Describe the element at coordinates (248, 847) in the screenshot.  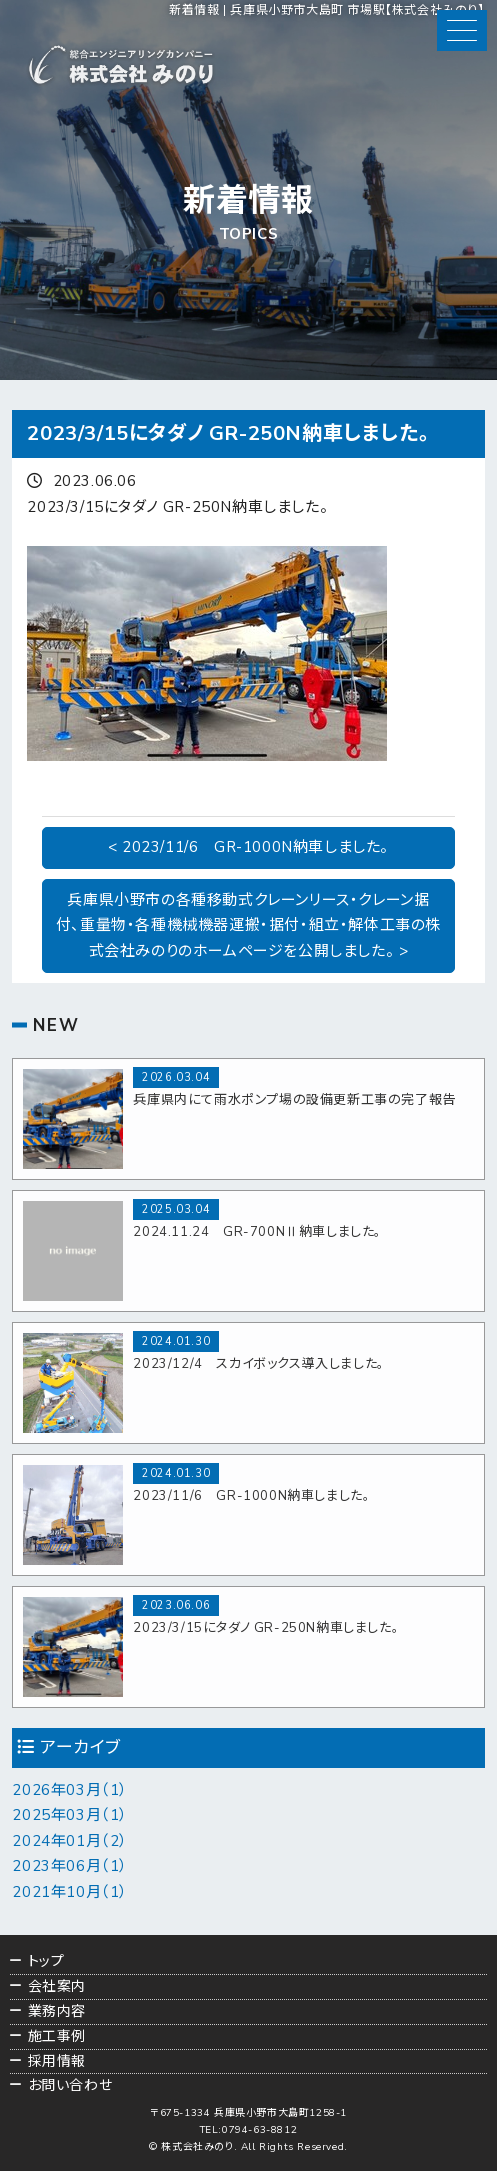
I see `< 2023/11/6 GR-1000N納車しました。` at that location.